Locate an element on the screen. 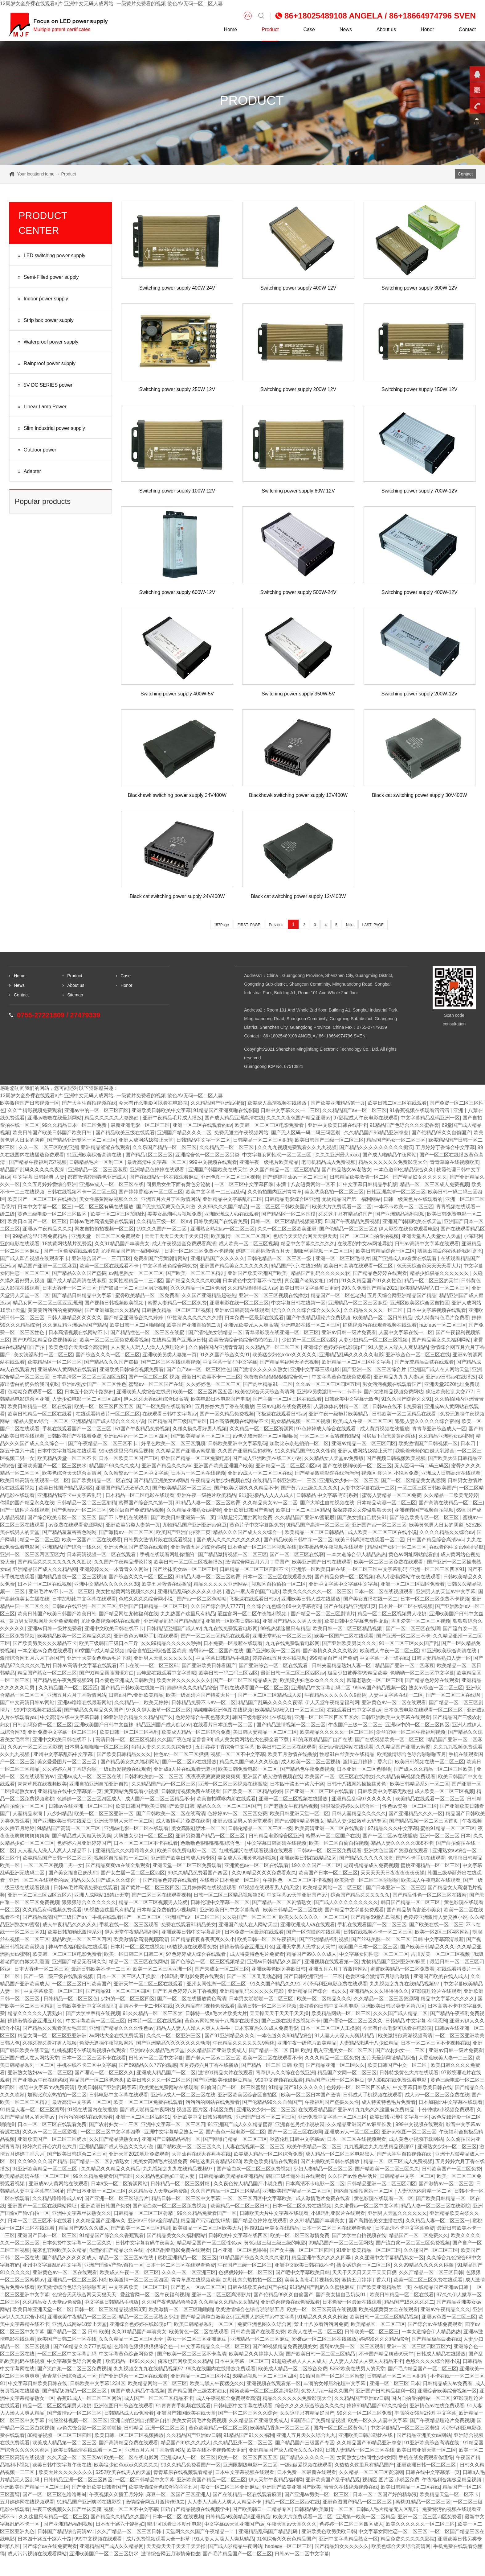 The image size is (485, 2576). 国产一区二区三区精品在线观看 is located at coordinates (215, 1635).